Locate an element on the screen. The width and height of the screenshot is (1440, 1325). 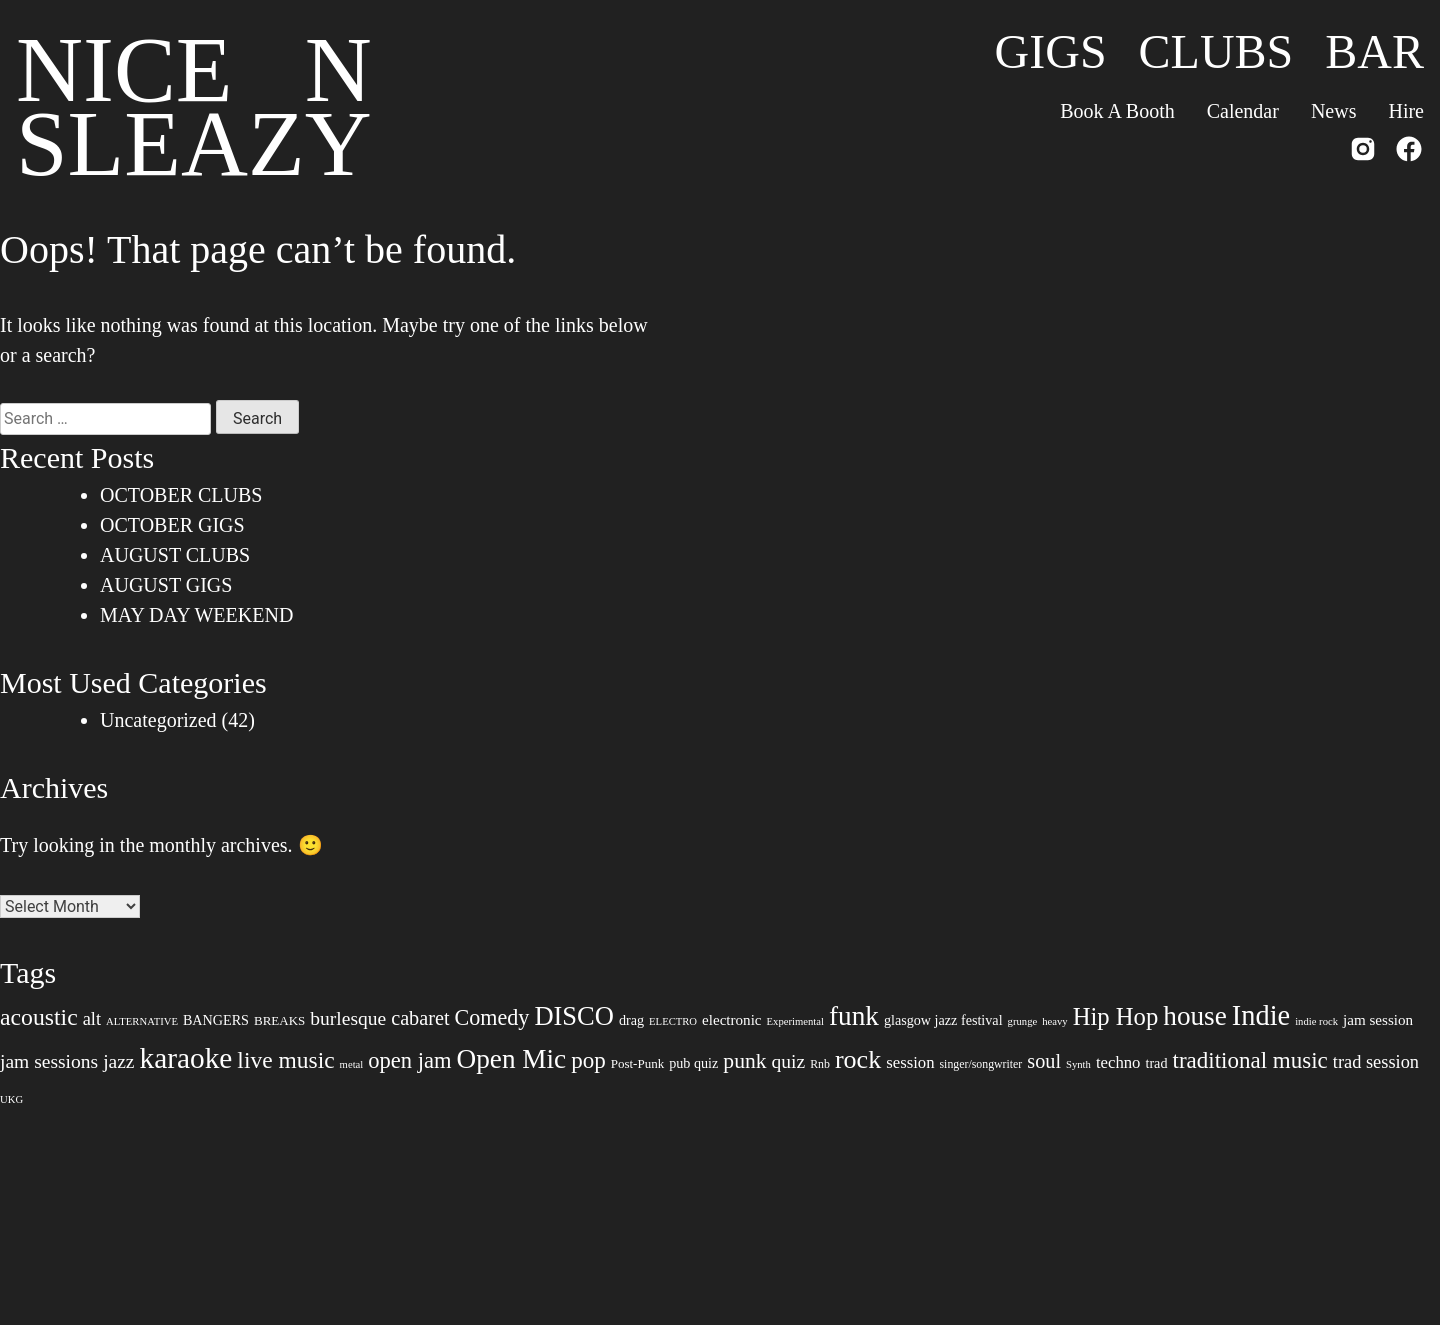
[Instagram] is located at coordinates (1363, 153).